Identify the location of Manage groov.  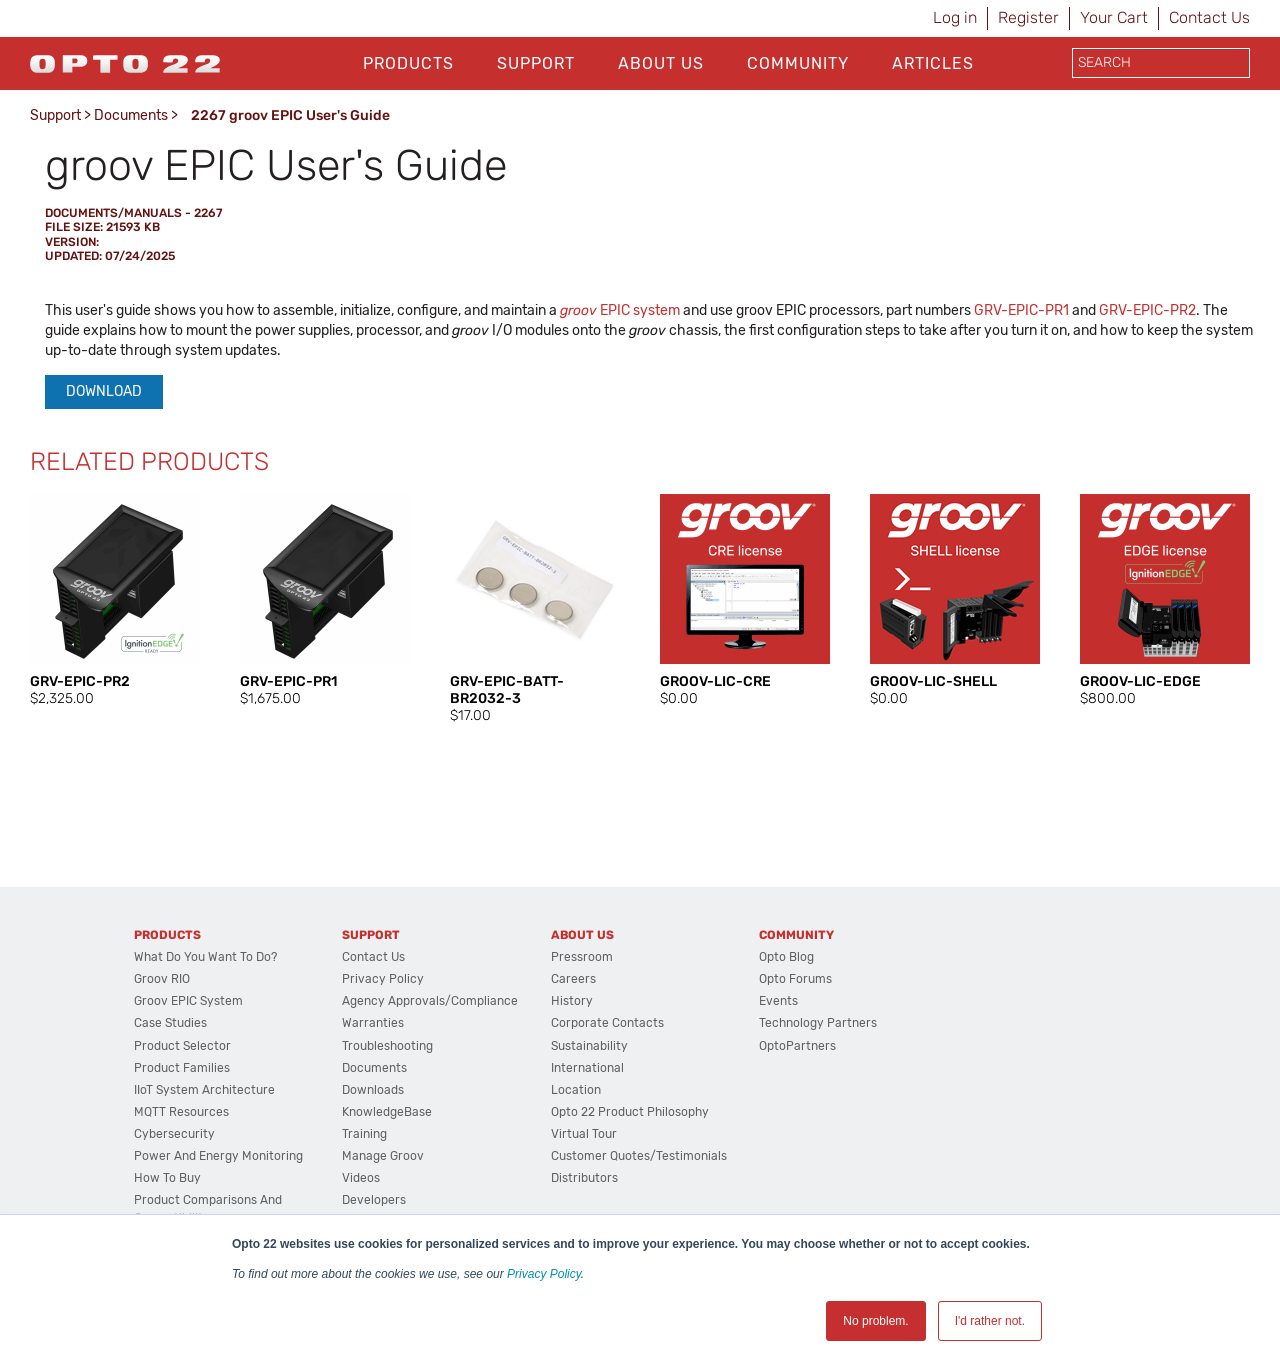
(383, 1156).